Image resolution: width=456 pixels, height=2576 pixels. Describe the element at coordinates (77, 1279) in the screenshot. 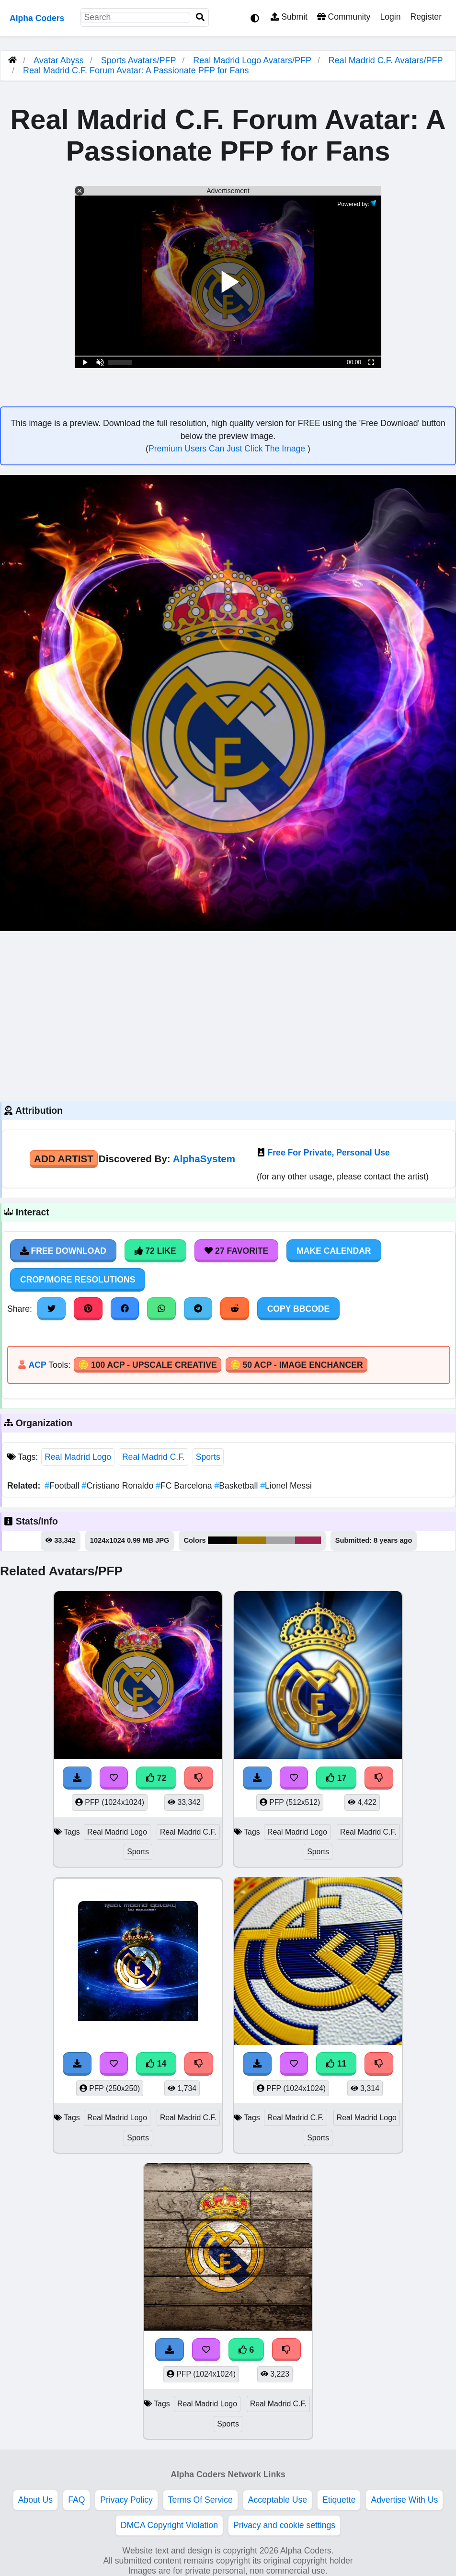

I see `Crop/More Resolutions` at that location.